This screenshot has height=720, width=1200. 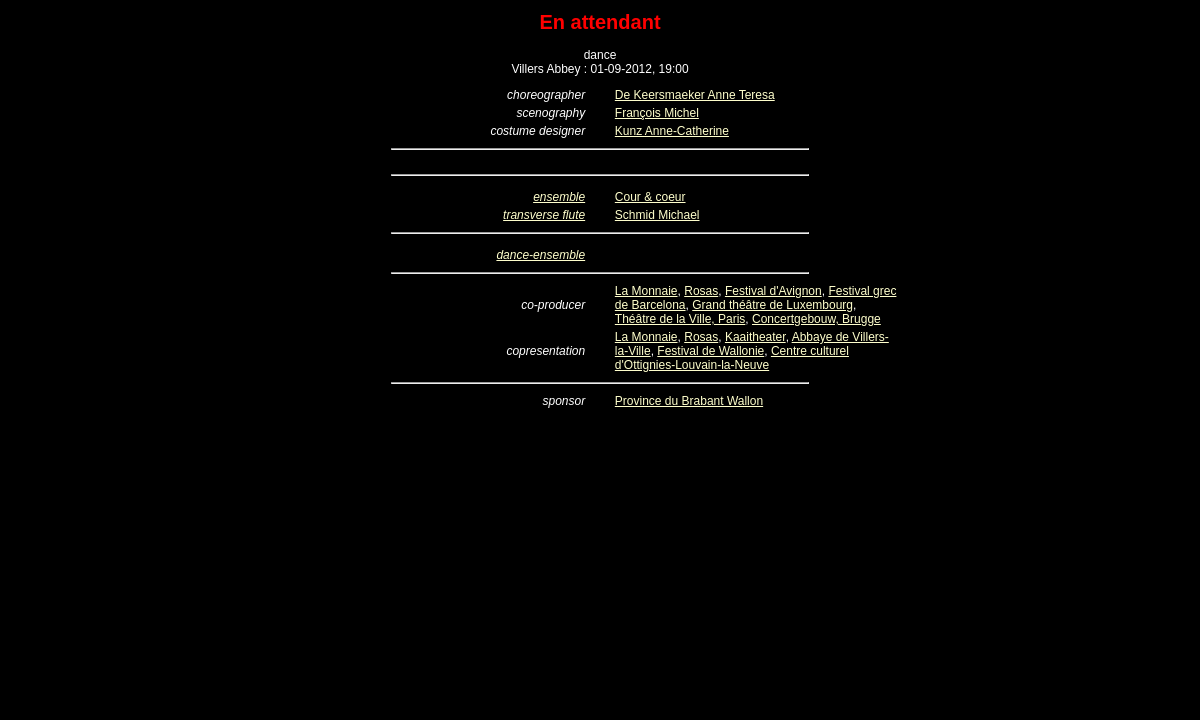 What do you see at coordinates (689, 401) in the screenshot?
I see `Province du Brabant Wallon` at bounding box center [689, 401].